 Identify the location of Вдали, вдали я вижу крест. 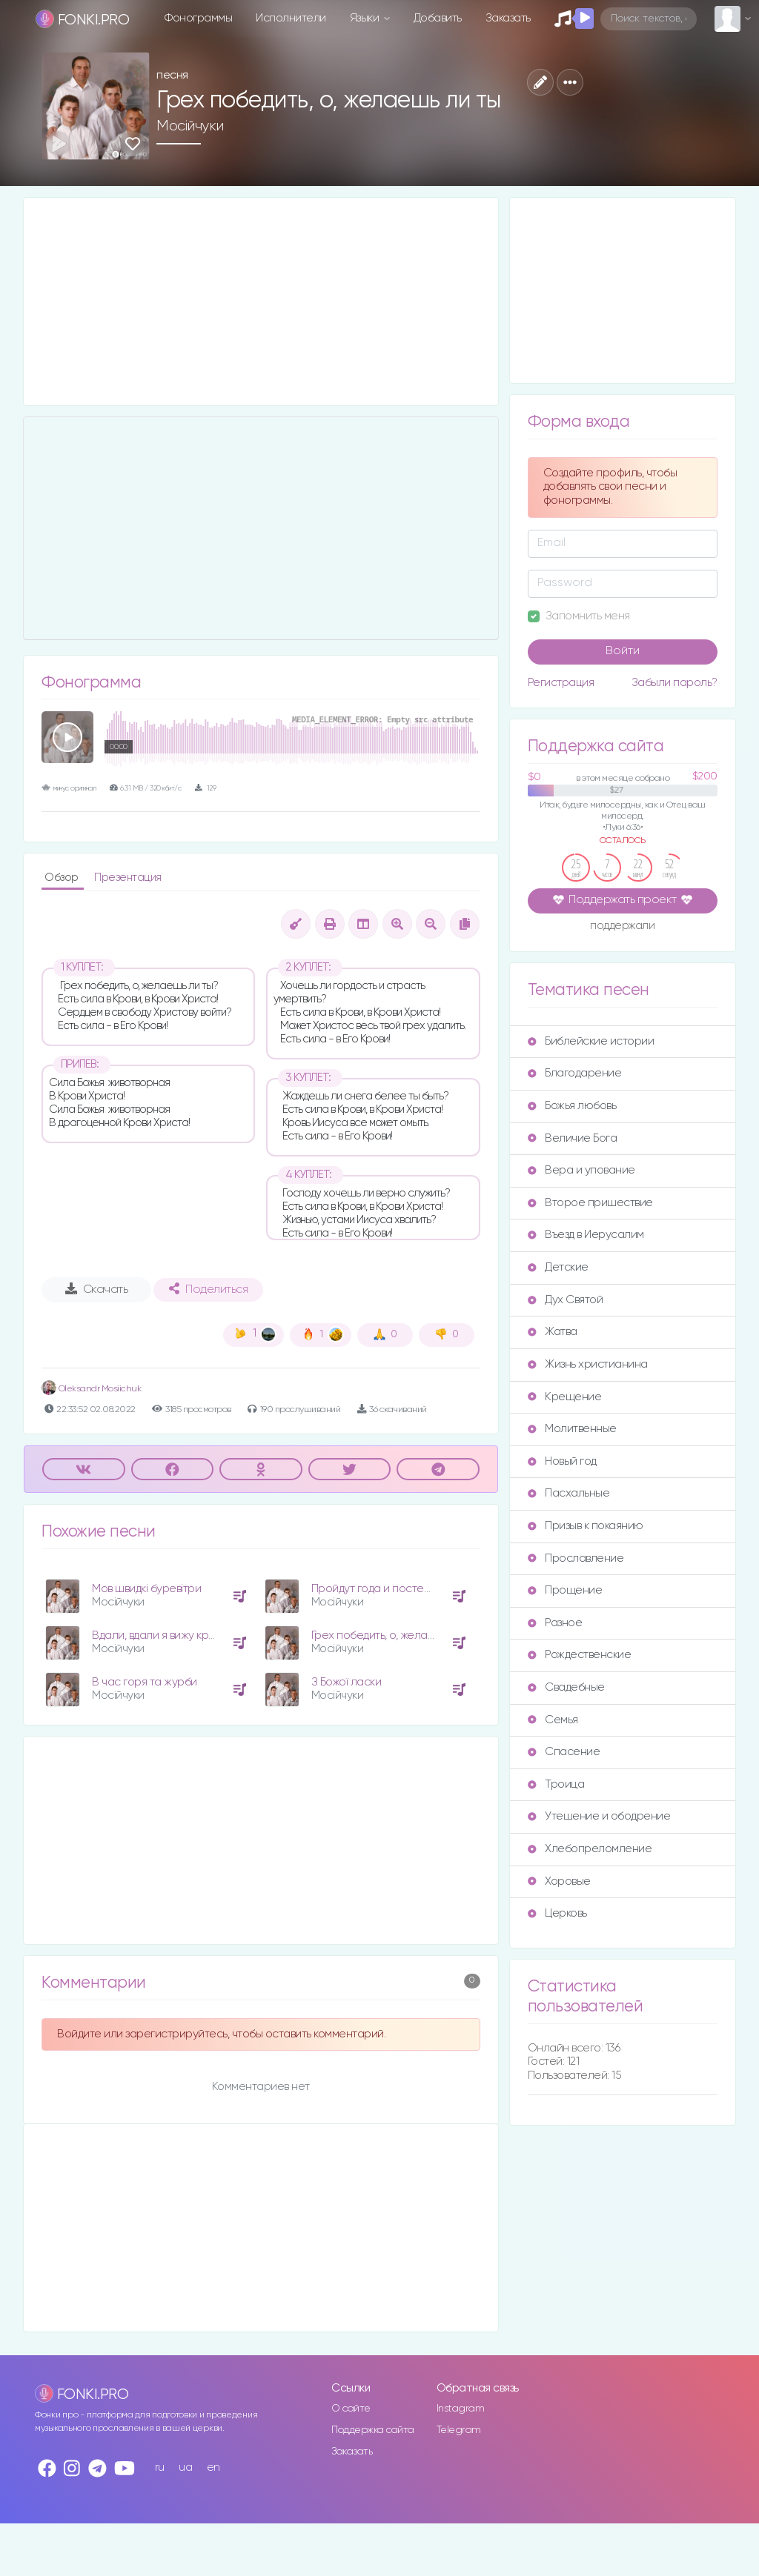
(159, 1635).